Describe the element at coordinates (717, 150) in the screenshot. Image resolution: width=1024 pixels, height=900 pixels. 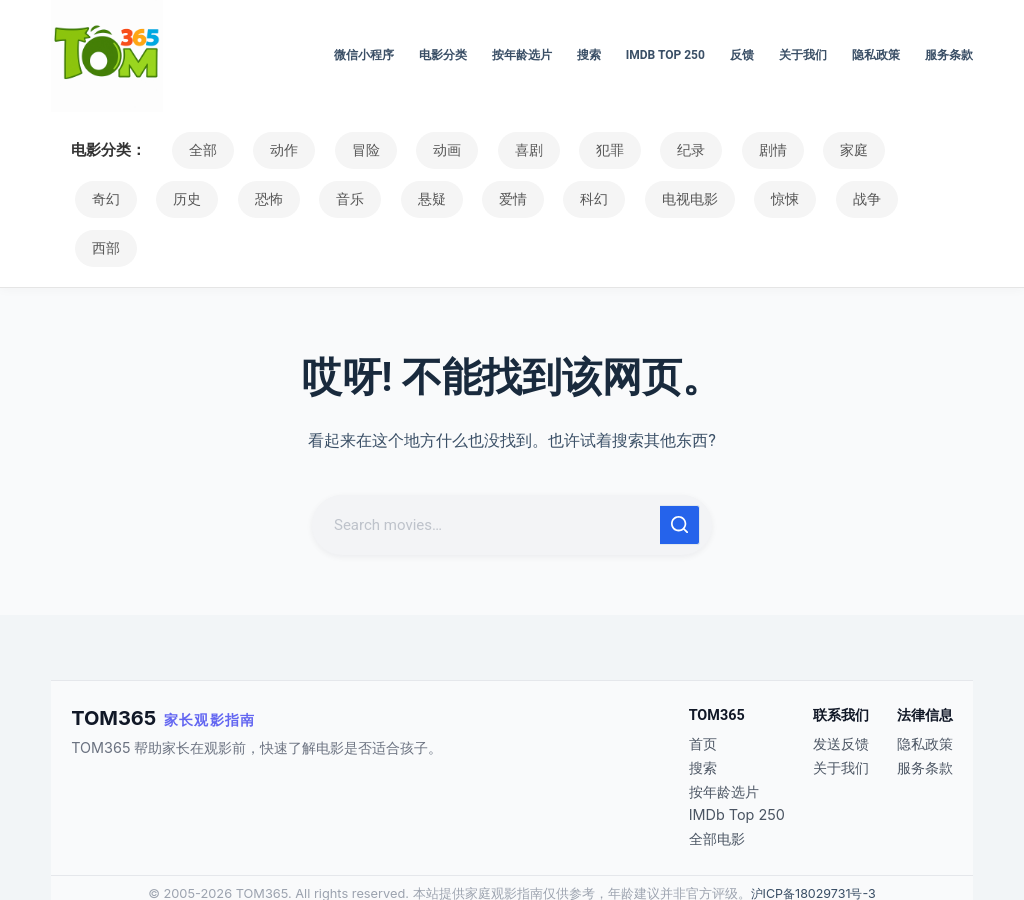
I see `剧情` at that location.